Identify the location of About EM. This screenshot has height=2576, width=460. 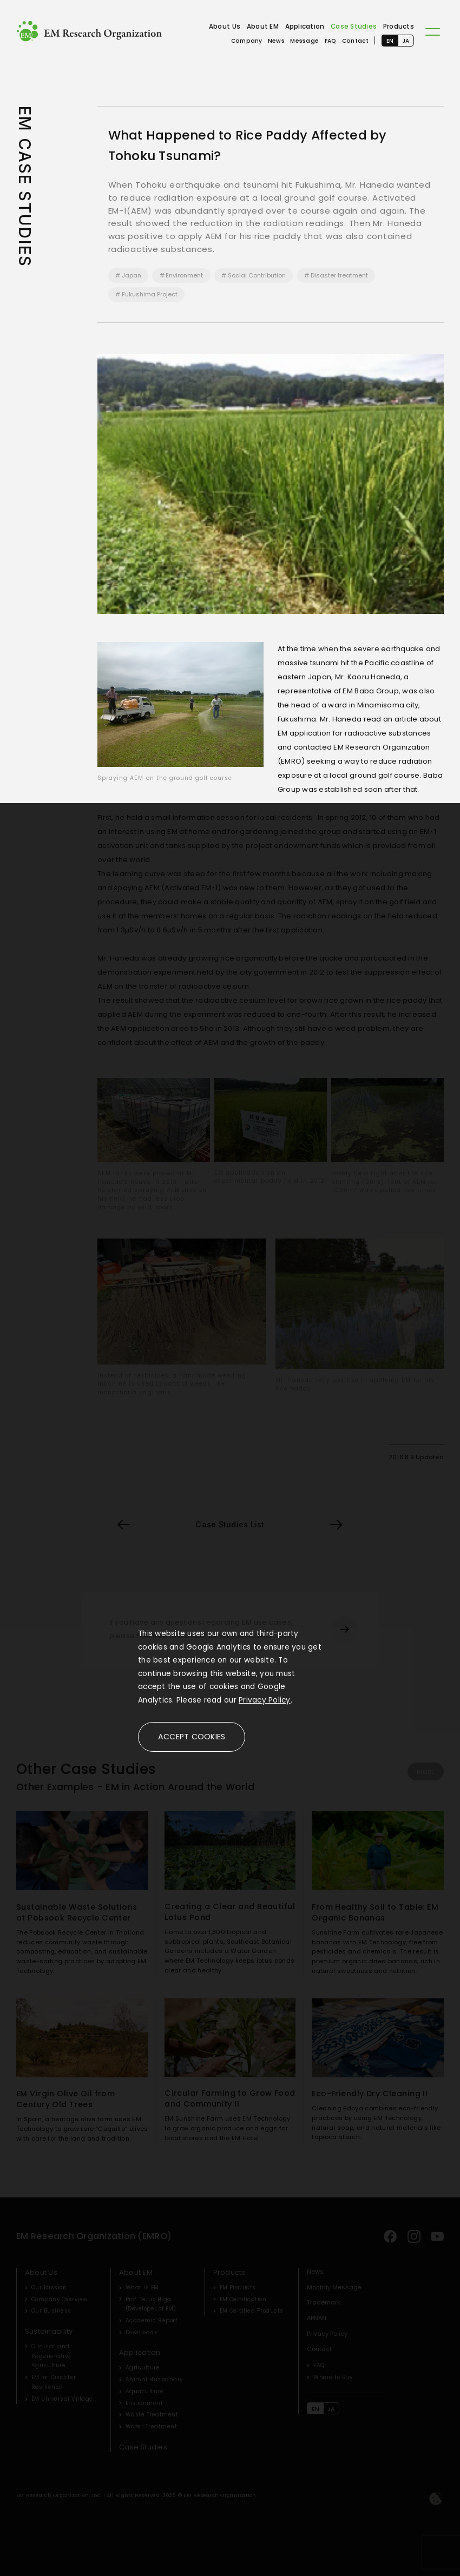
(263, 26).